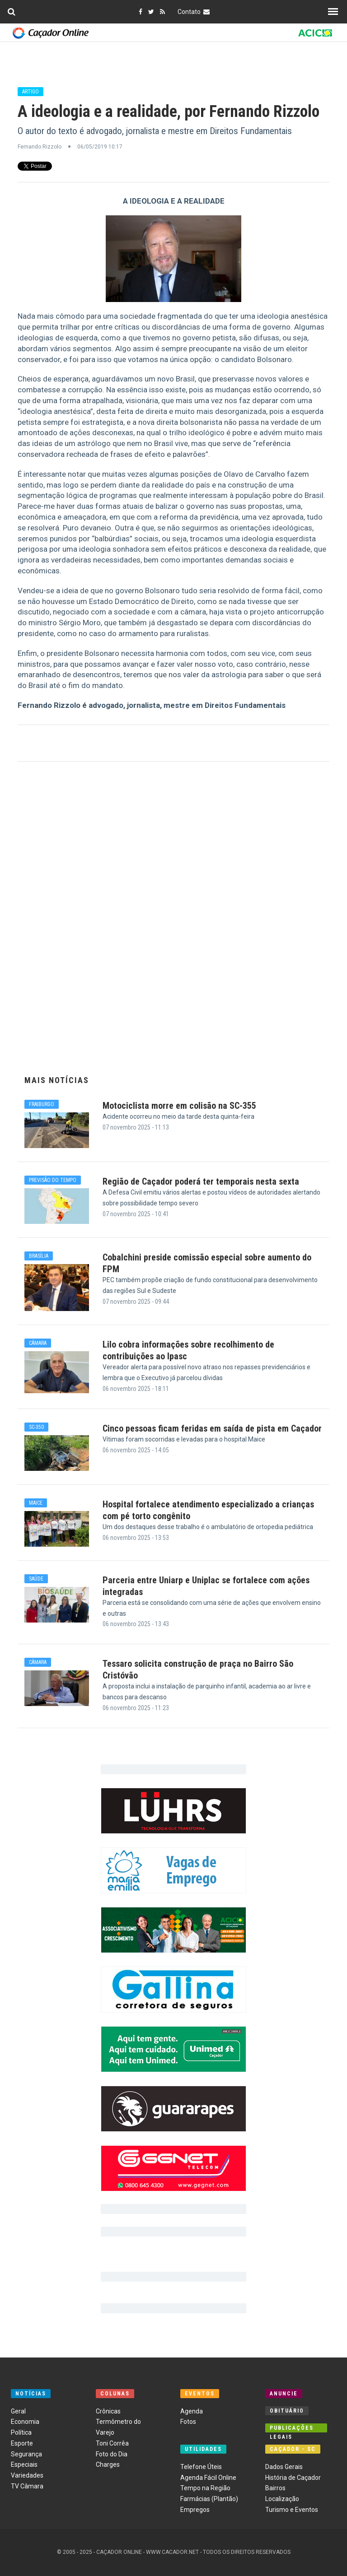 This screenshot has width=347, height=2576. Describe the element at coordinates (201, 1181) in the screenshot. I see `Região de Caçador poderá ter temporais nesta sexta` at that location.